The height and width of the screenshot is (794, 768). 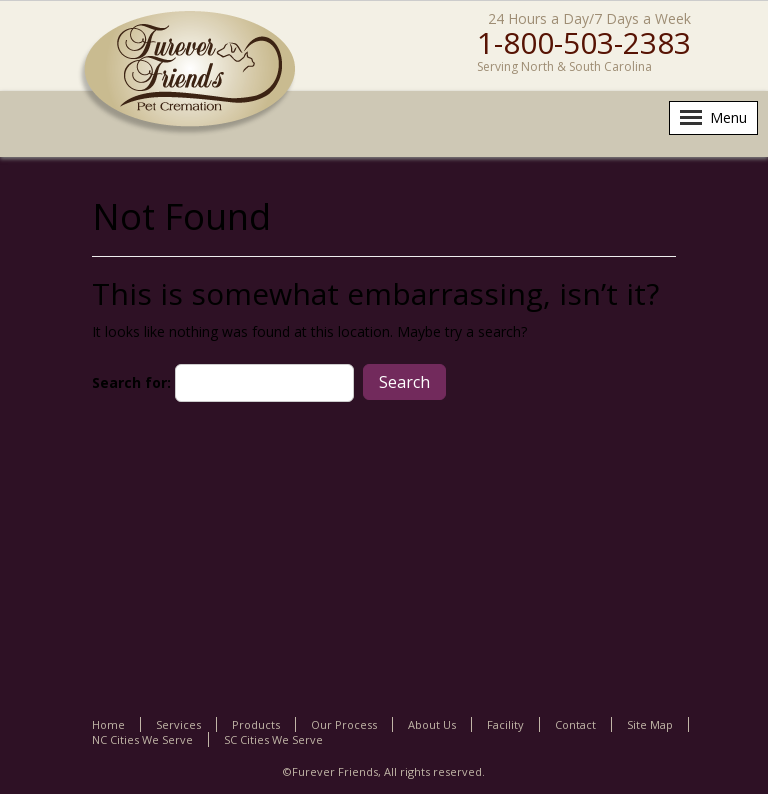 I want to click on Home, so click(x=108, y=724).